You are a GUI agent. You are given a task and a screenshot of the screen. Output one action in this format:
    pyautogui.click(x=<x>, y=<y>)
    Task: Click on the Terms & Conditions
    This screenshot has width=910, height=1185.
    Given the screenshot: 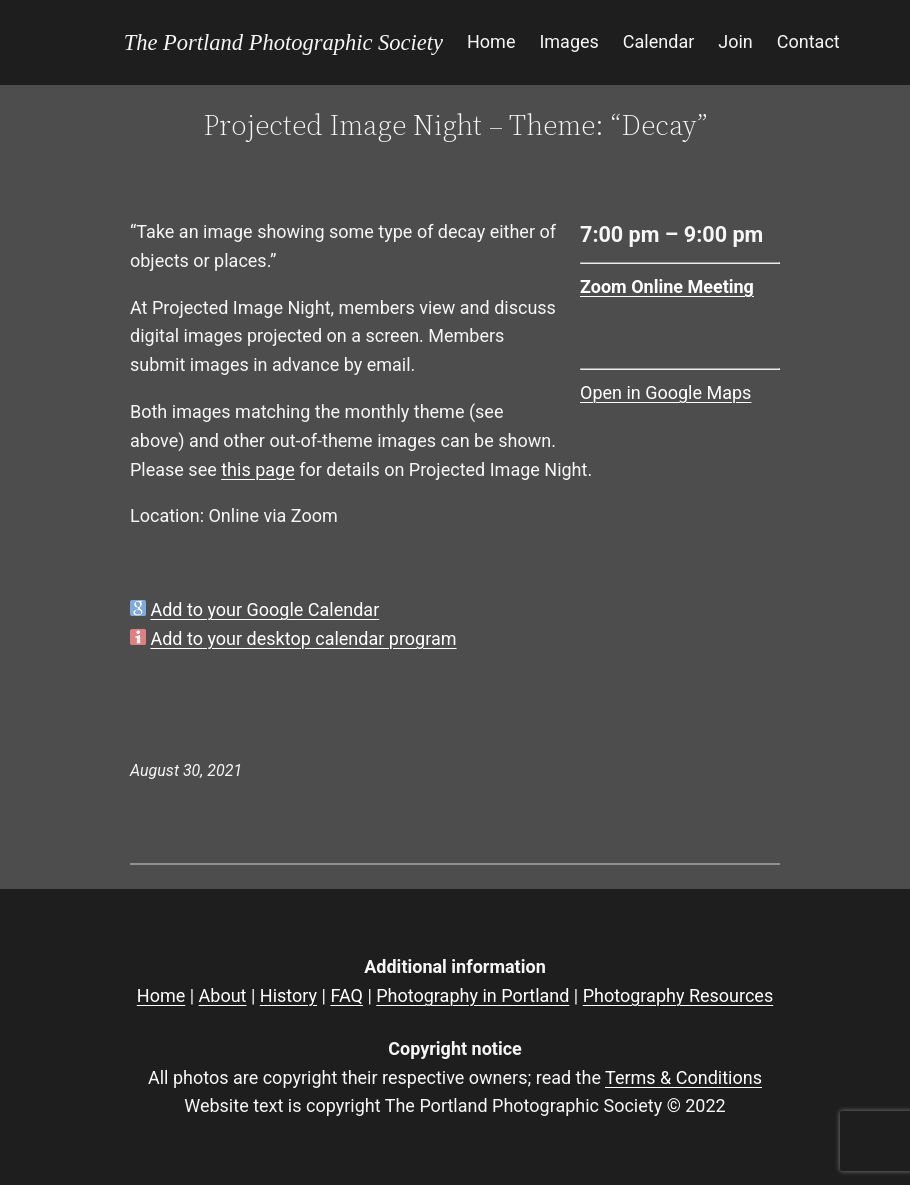 What is the action you would take?
    pyautogui.click(x=683, y=1077)
    